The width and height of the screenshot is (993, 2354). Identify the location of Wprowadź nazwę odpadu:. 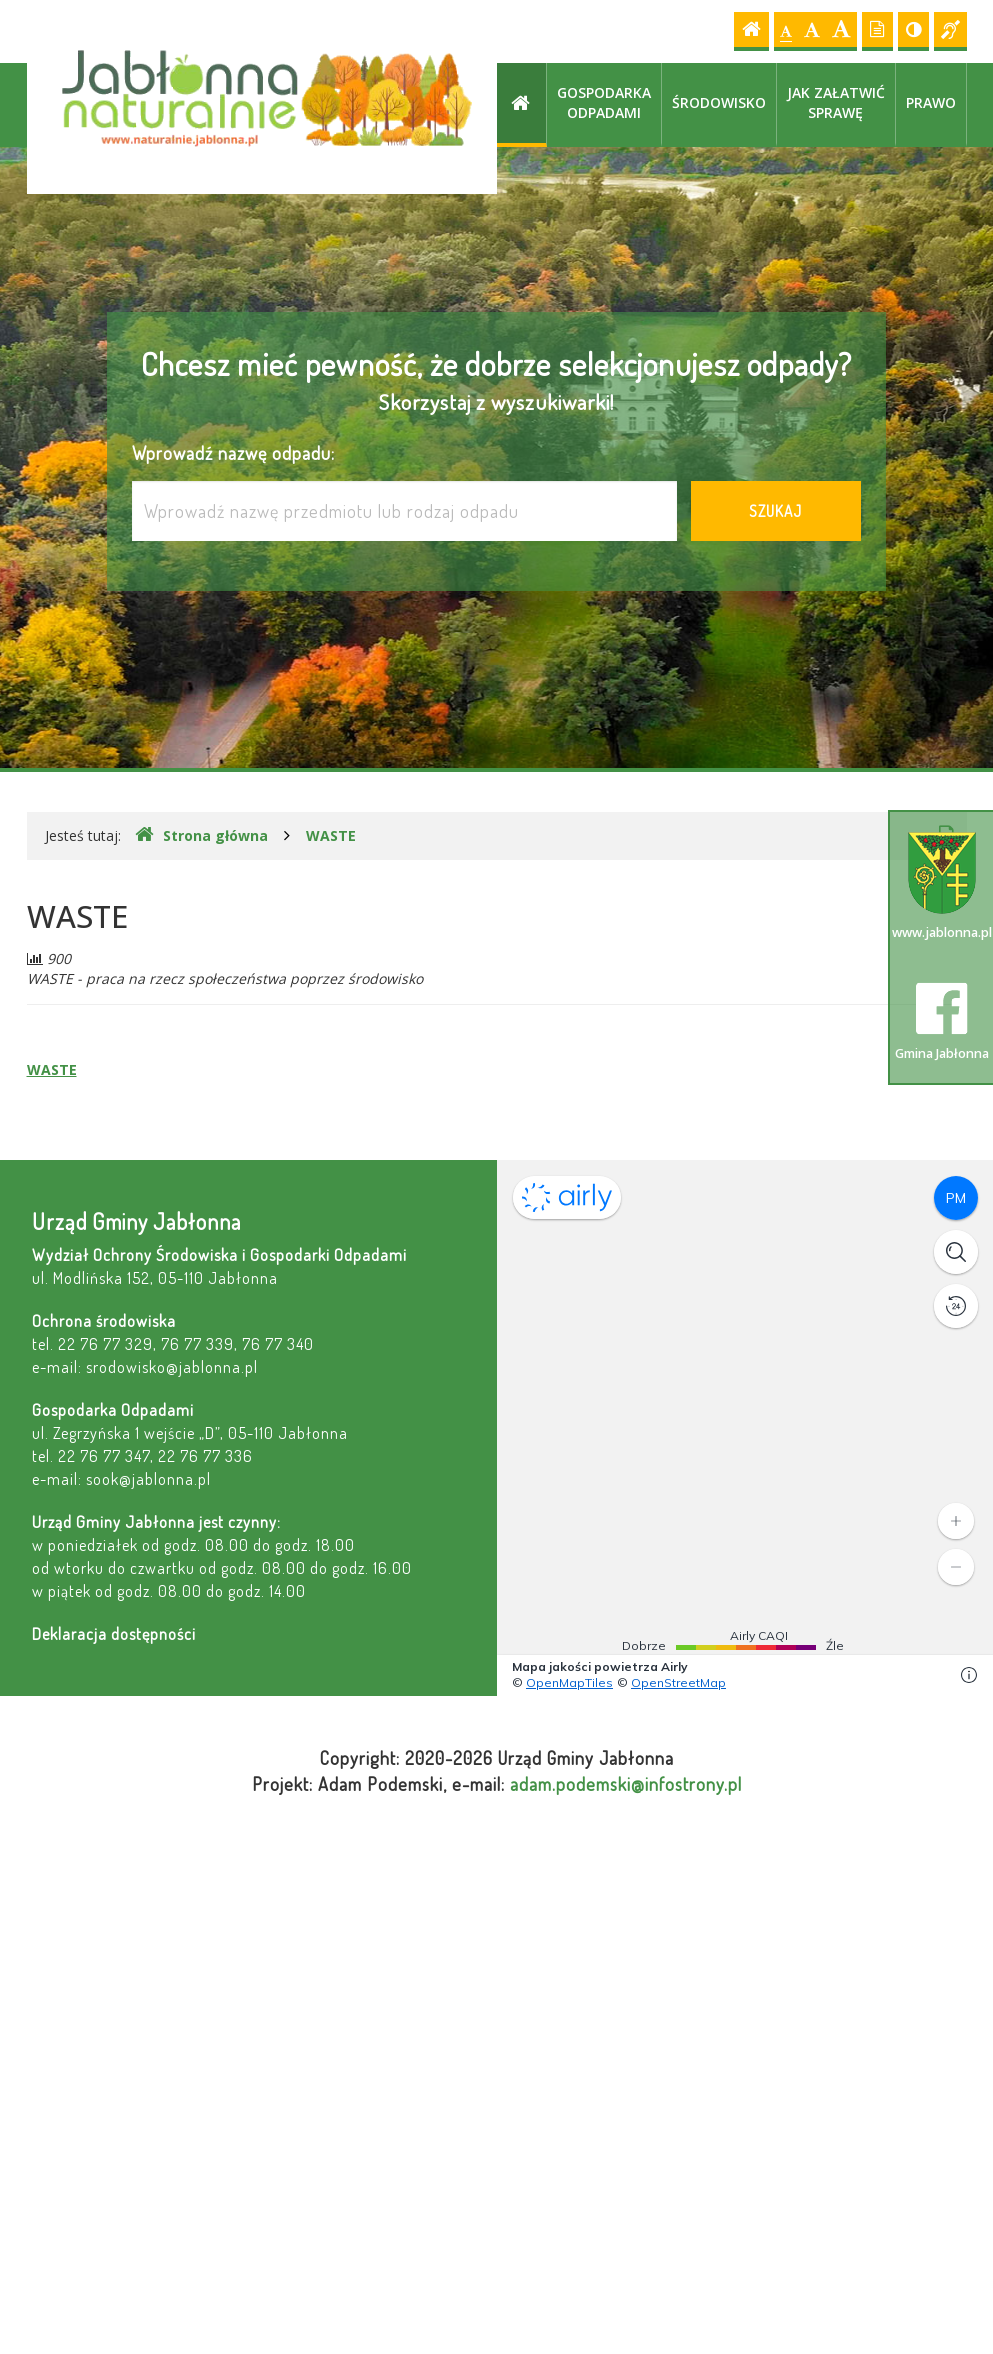
(233, 452).